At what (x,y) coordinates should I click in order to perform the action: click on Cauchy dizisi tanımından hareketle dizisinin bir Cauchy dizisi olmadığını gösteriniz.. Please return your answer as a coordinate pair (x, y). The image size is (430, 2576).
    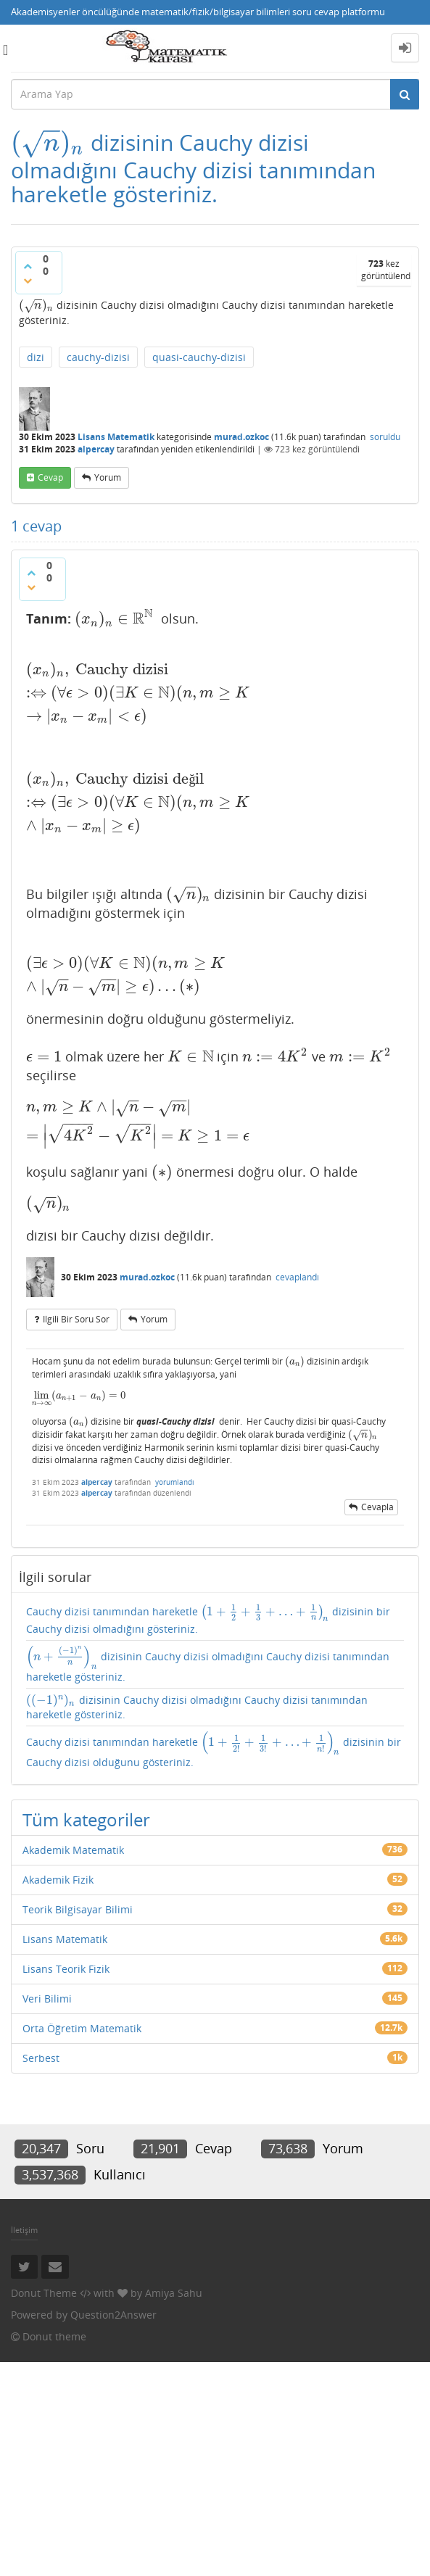
    Looking at the image, I should click on (208, 1620).